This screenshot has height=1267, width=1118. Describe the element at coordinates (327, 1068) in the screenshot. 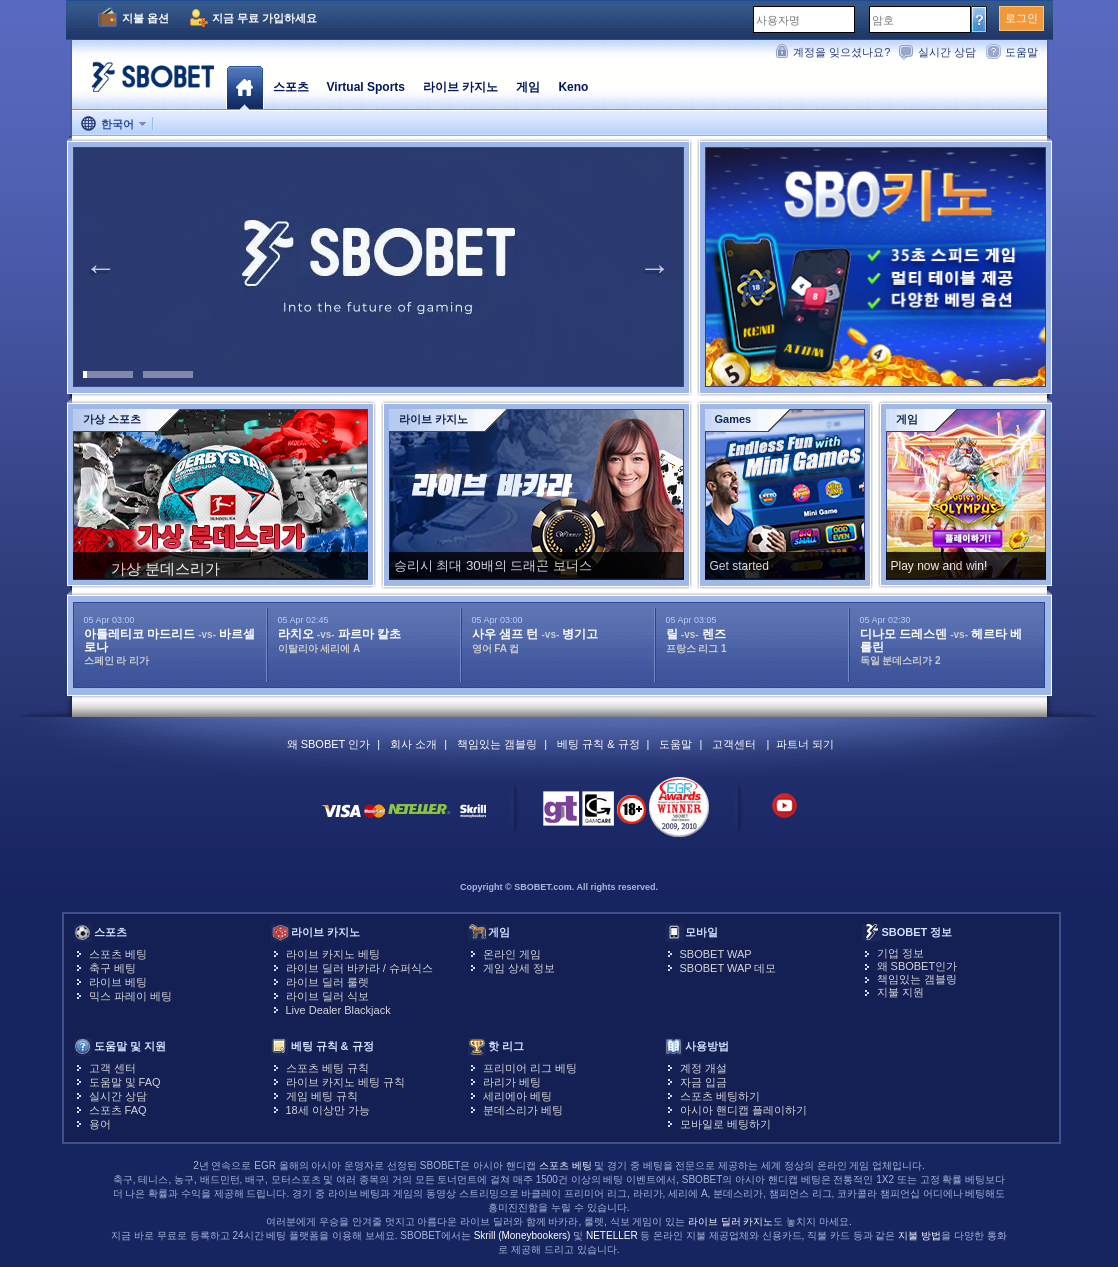

I see `스포츠 베팅 규칙` at that location.